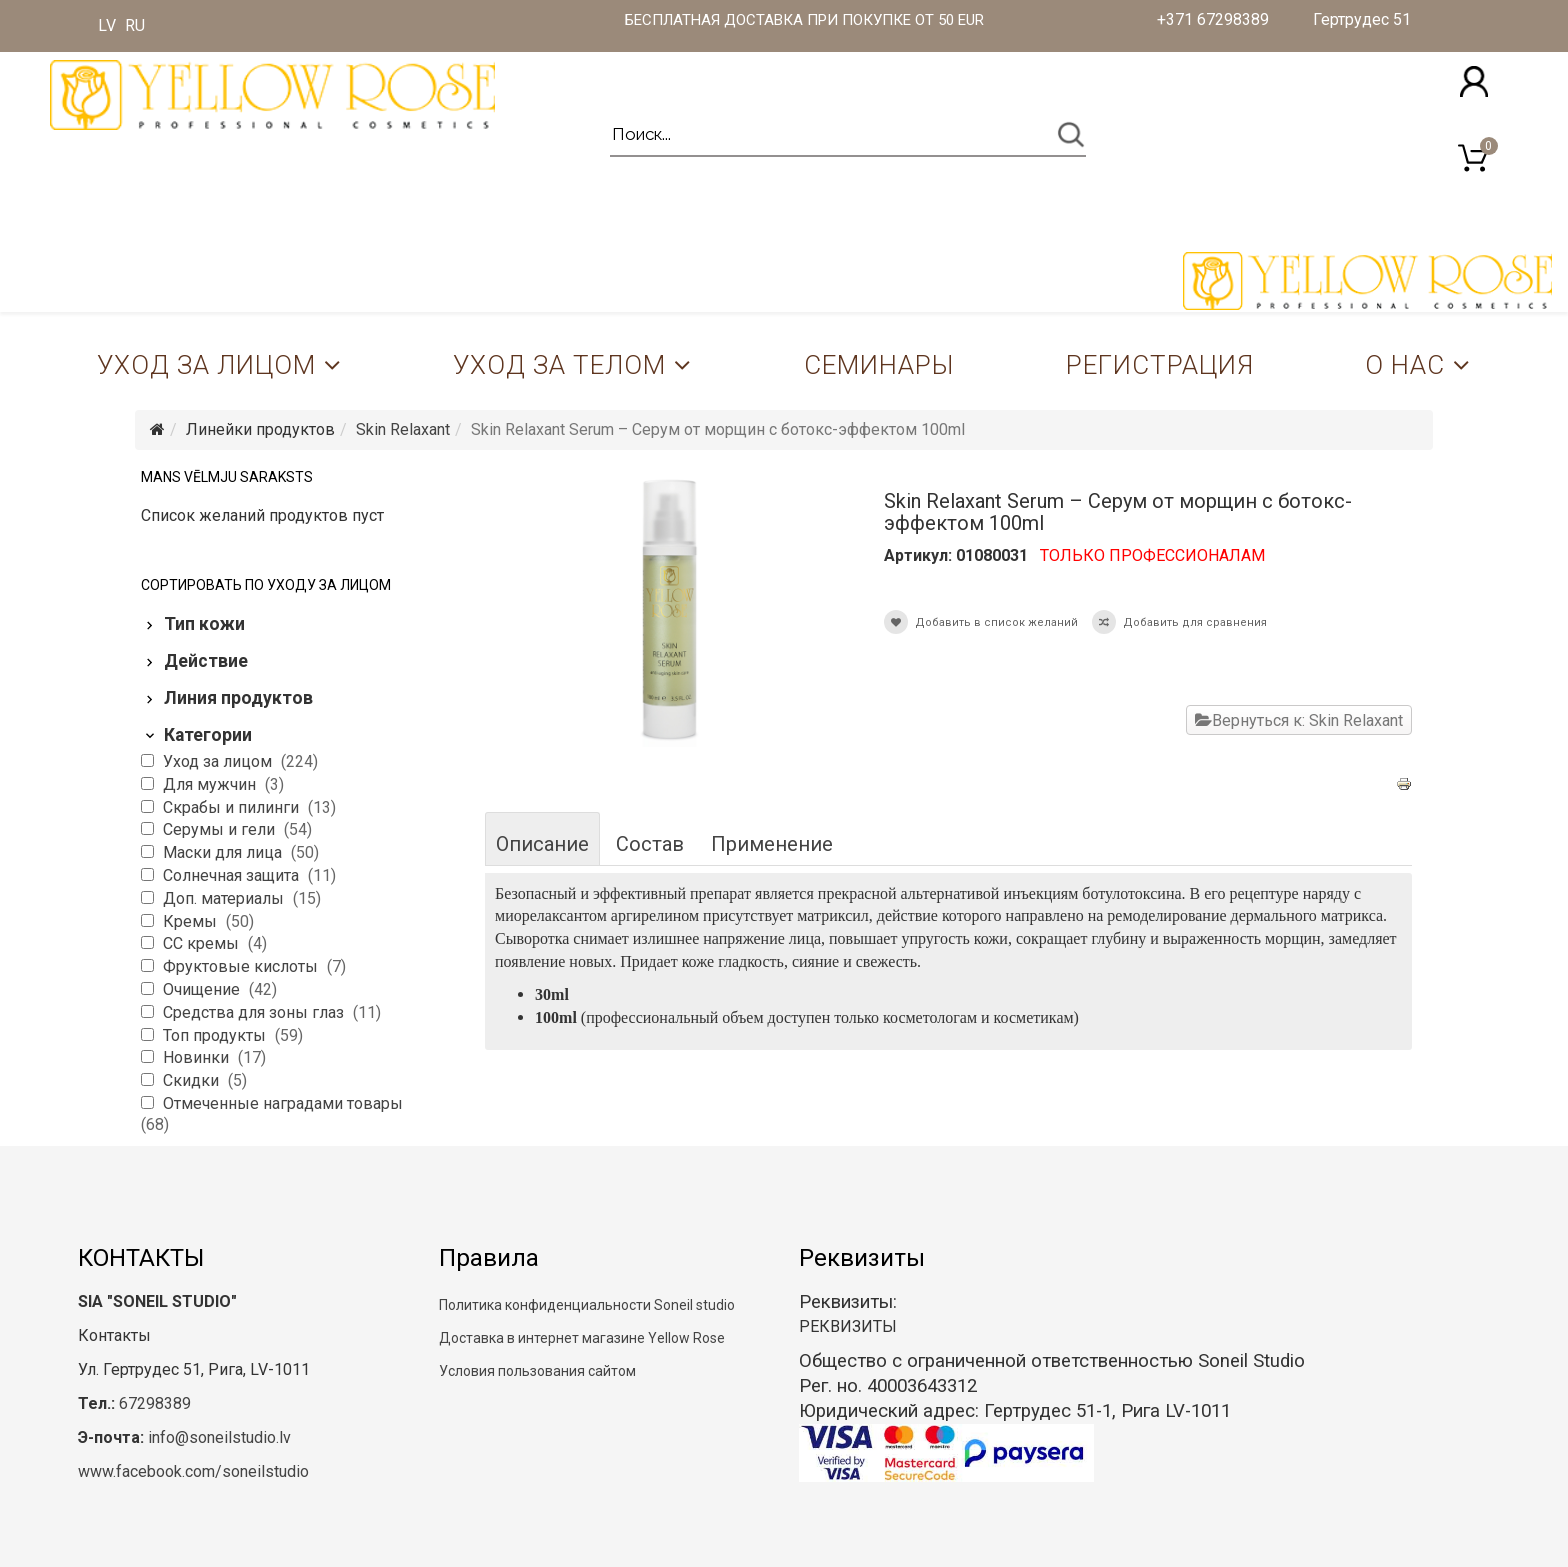  I want to click on Уход за лицом, so click(206, 365).